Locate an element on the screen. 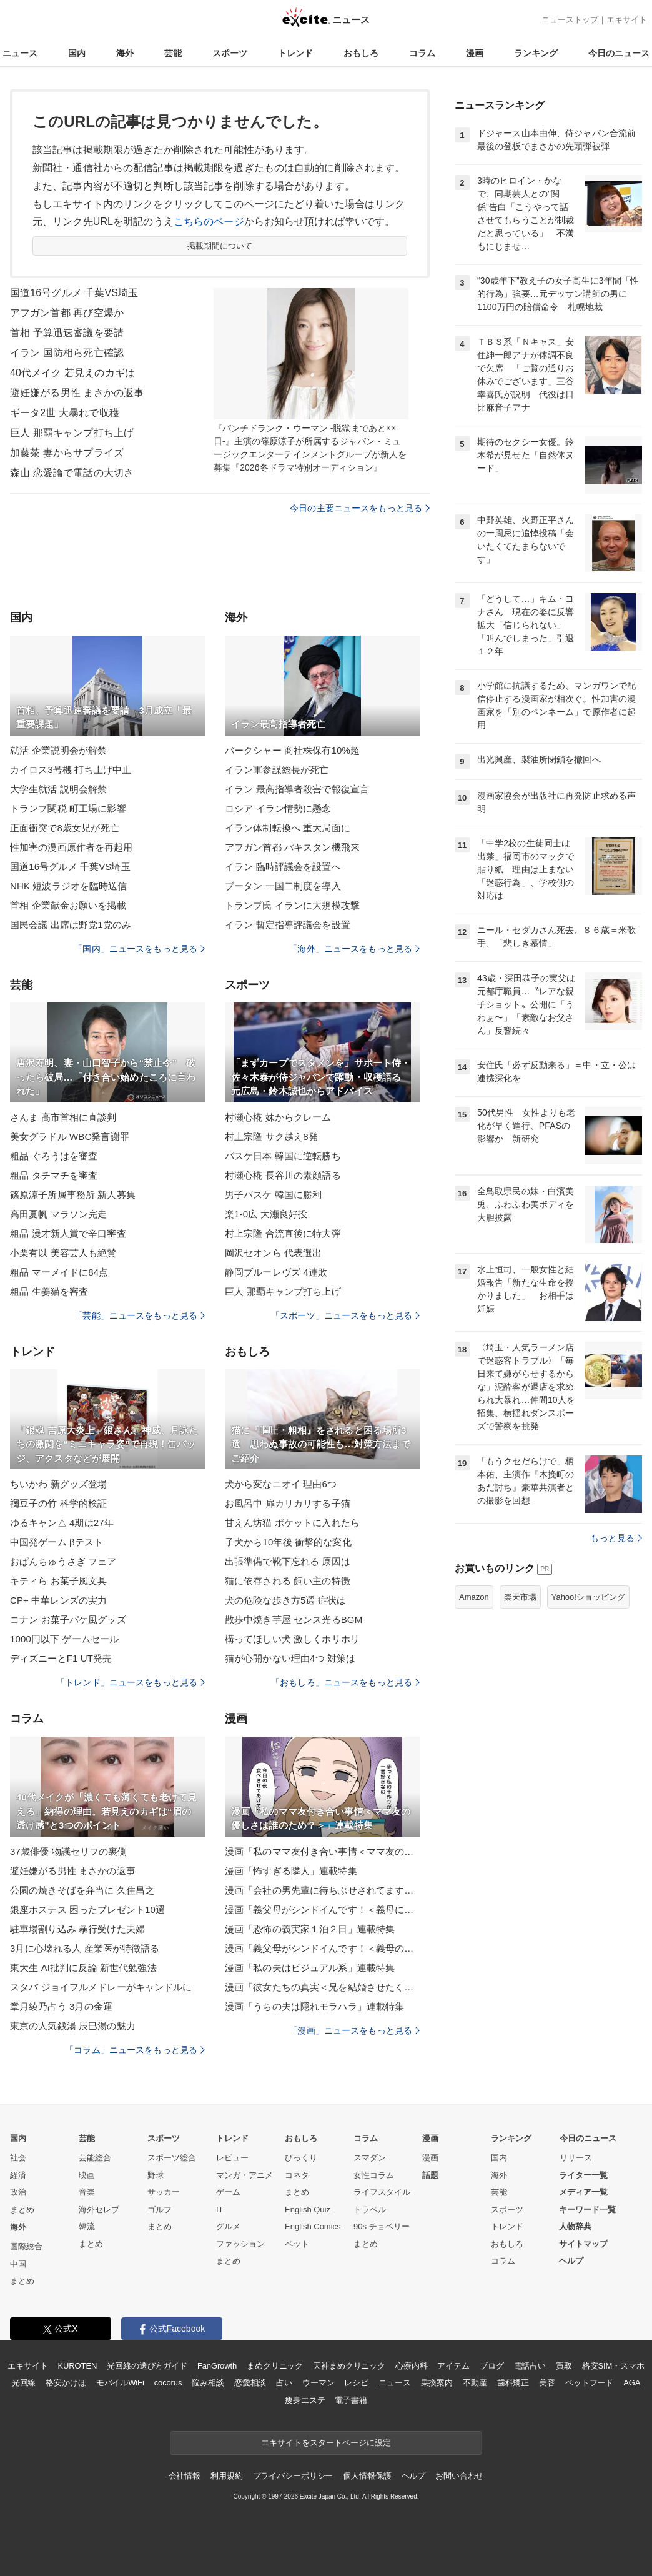  漫画 is located at coordinates (474, 53).